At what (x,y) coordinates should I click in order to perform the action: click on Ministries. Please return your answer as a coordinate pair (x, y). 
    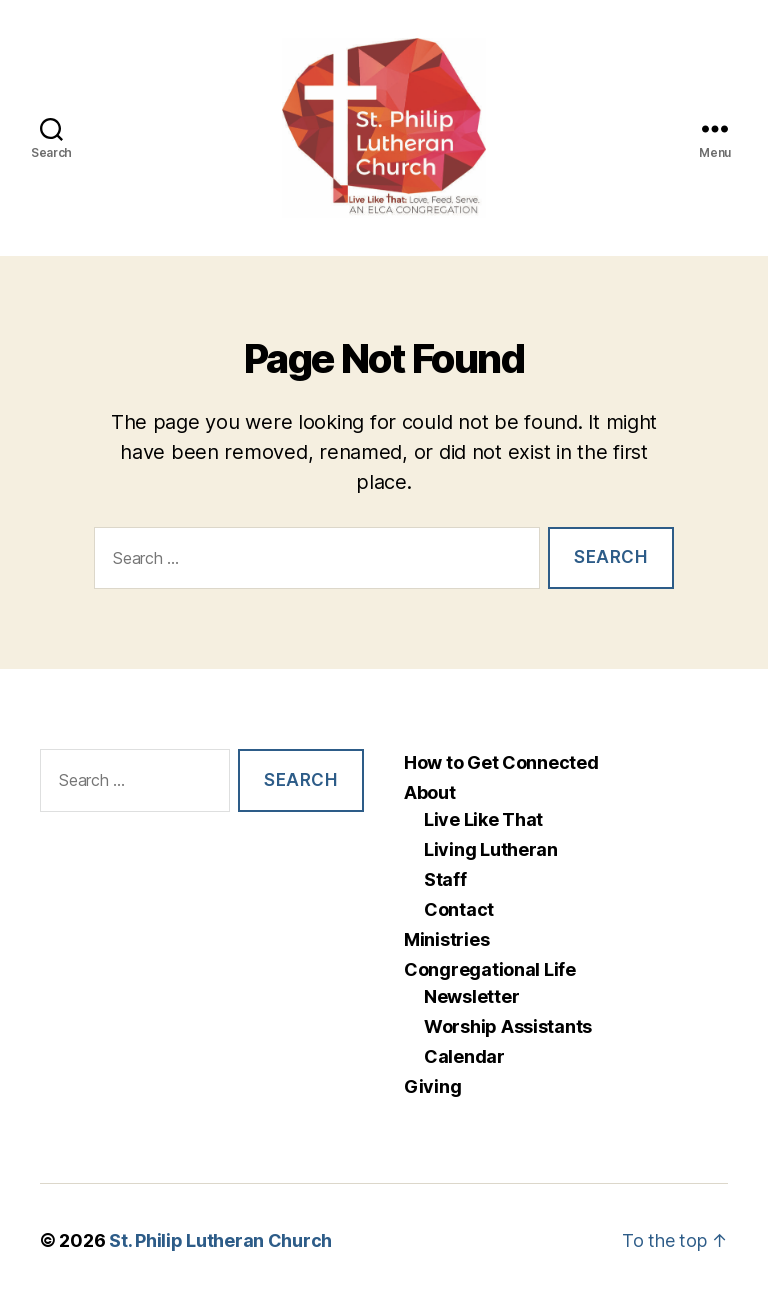
    Looking at the image, I should click on (446, 939).